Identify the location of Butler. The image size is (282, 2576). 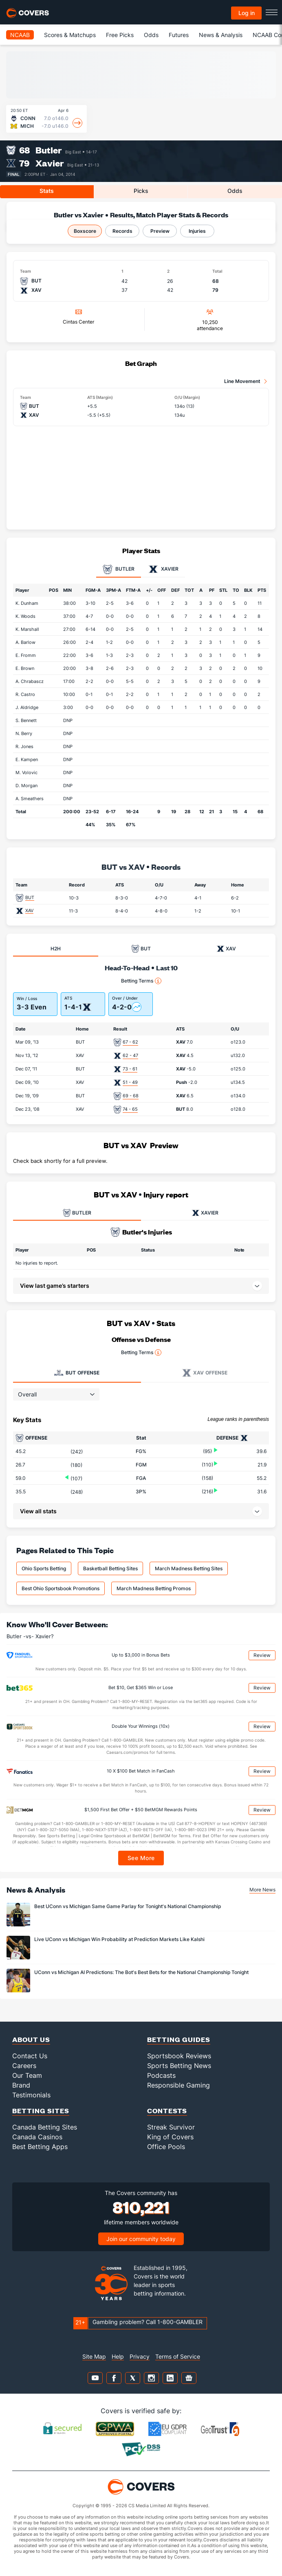
(48, 150).